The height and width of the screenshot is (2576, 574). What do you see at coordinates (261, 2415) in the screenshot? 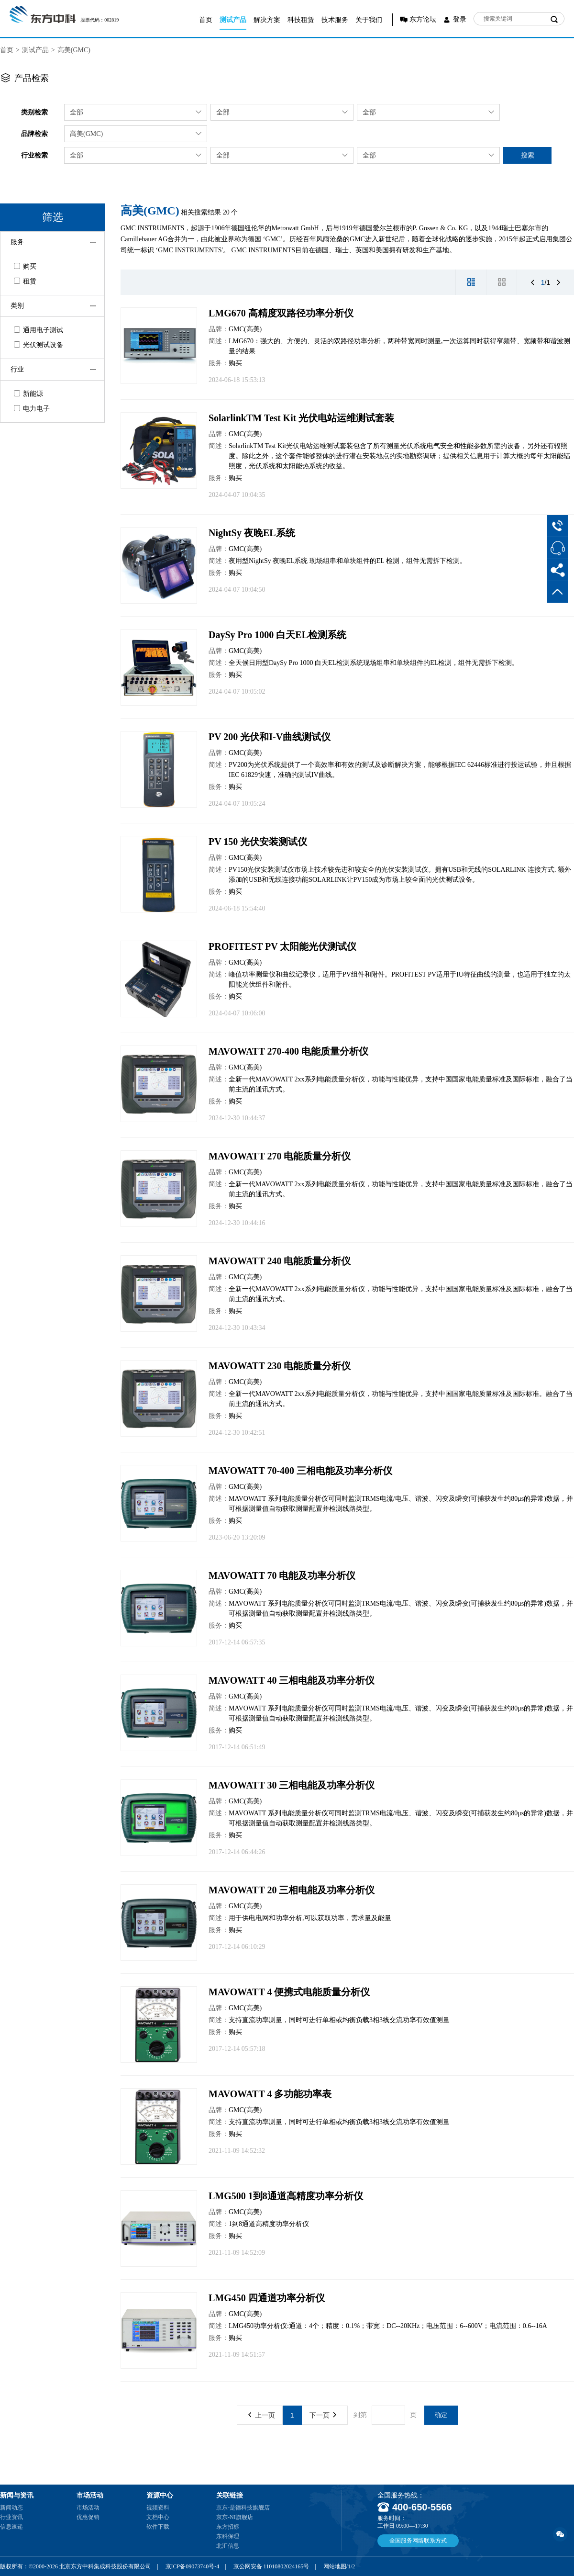
I see `上一页` at bounding box center [261, 2415].